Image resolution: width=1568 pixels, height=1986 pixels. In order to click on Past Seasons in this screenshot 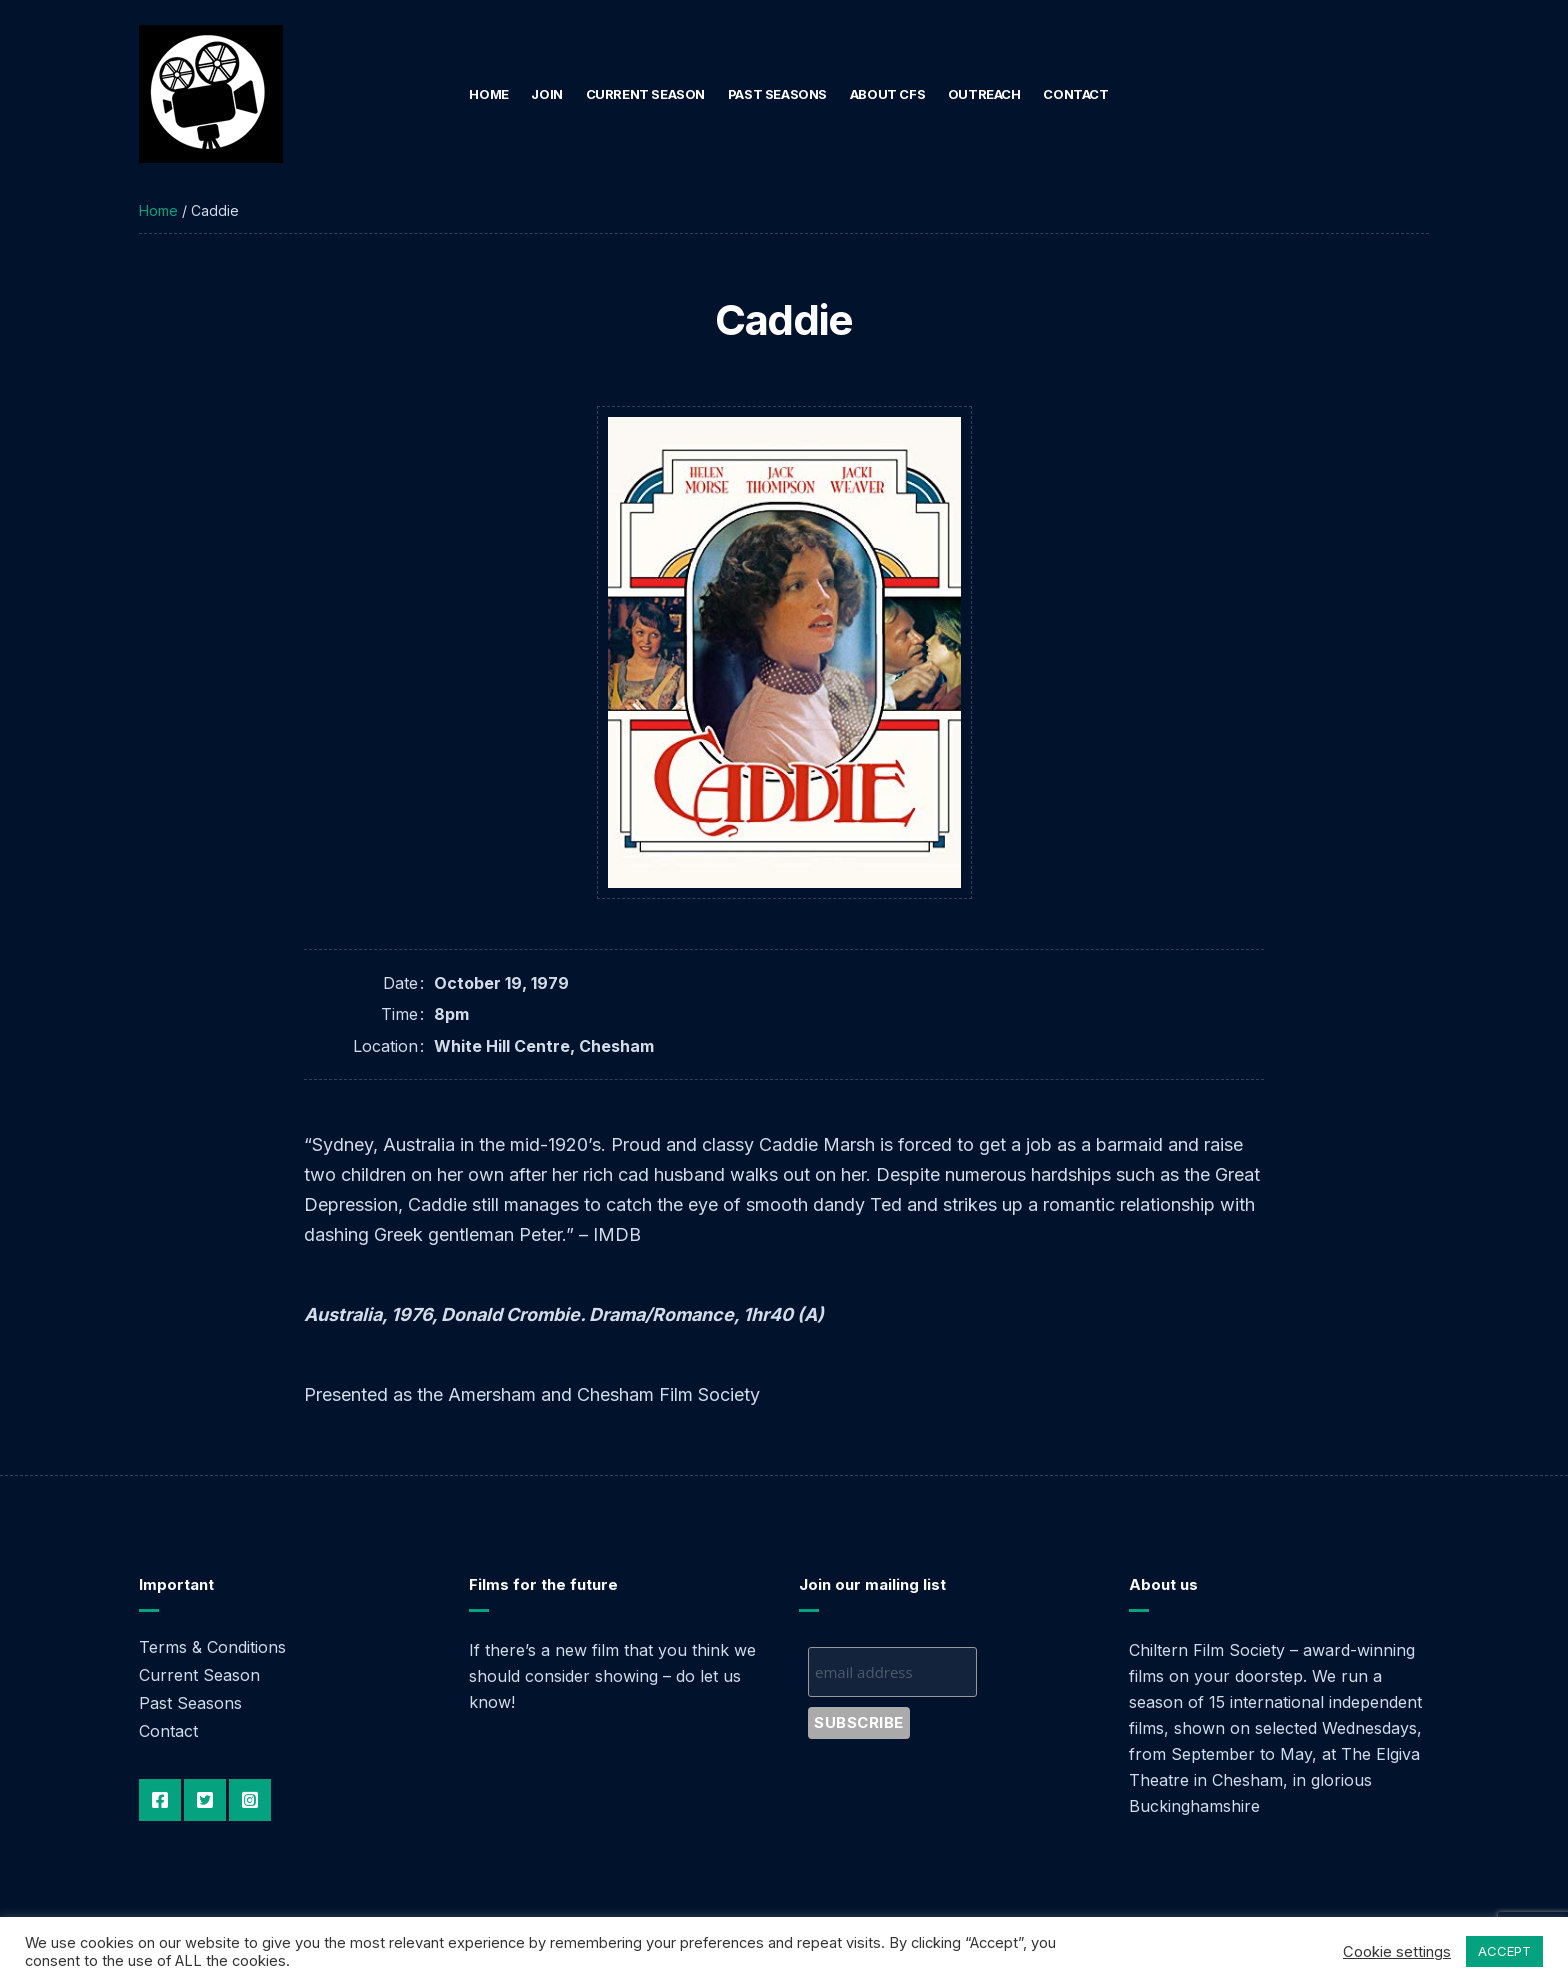, I will do `click(777, 94)`.